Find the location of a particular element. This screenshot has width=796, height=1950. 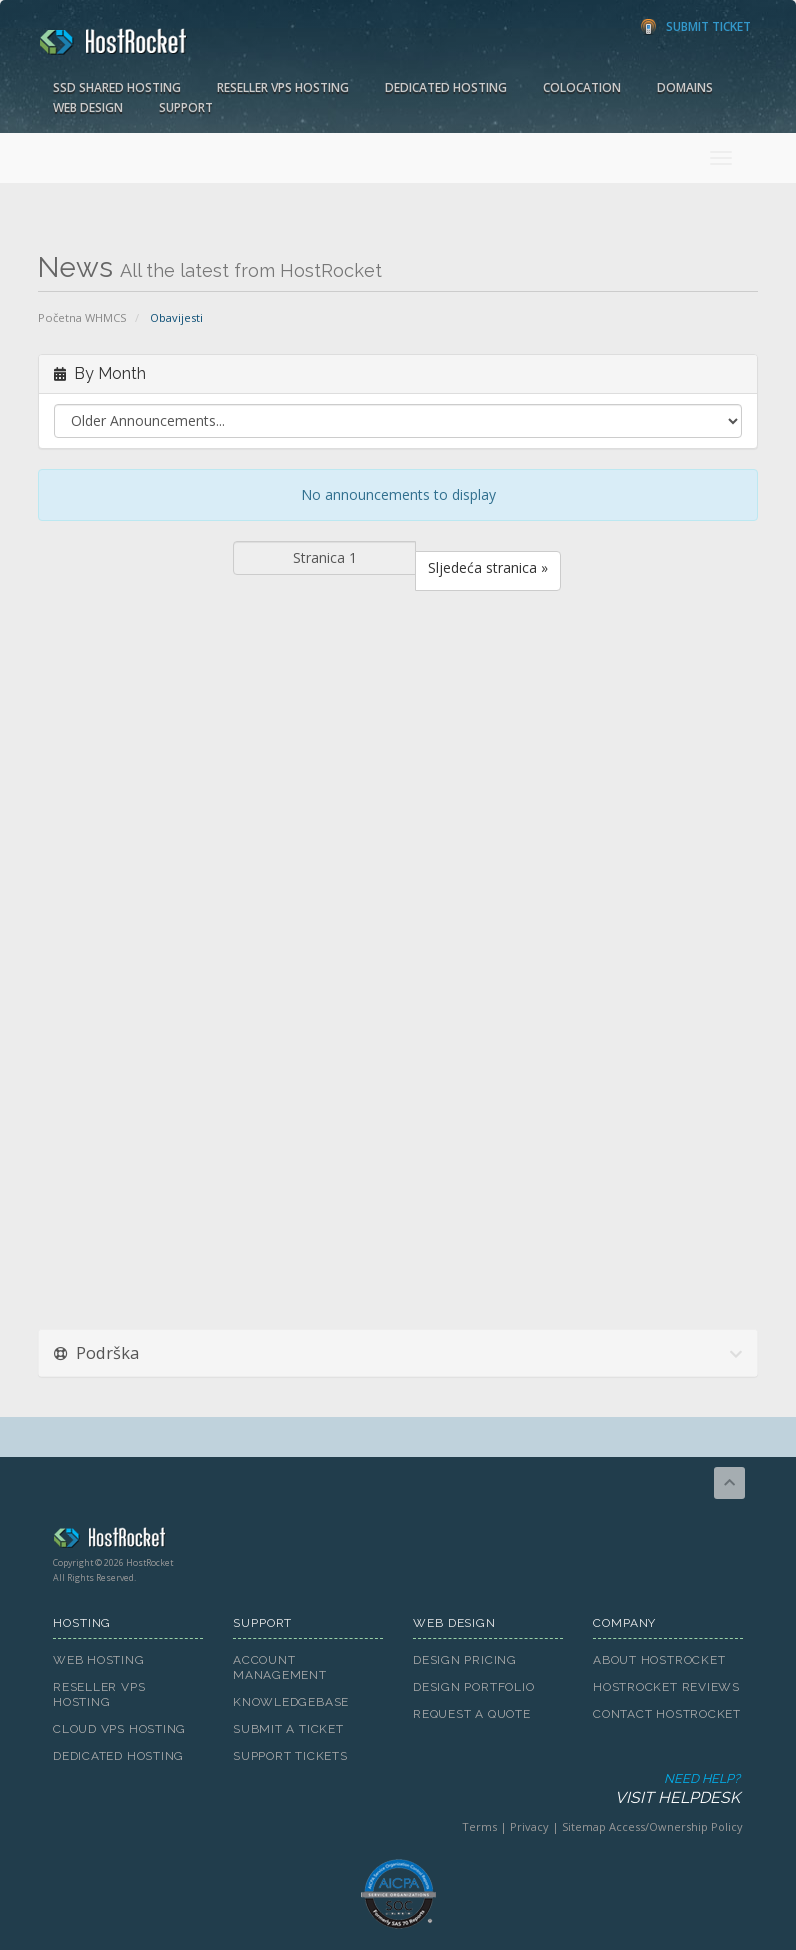

Web Design is located at coordinates (88, 107).